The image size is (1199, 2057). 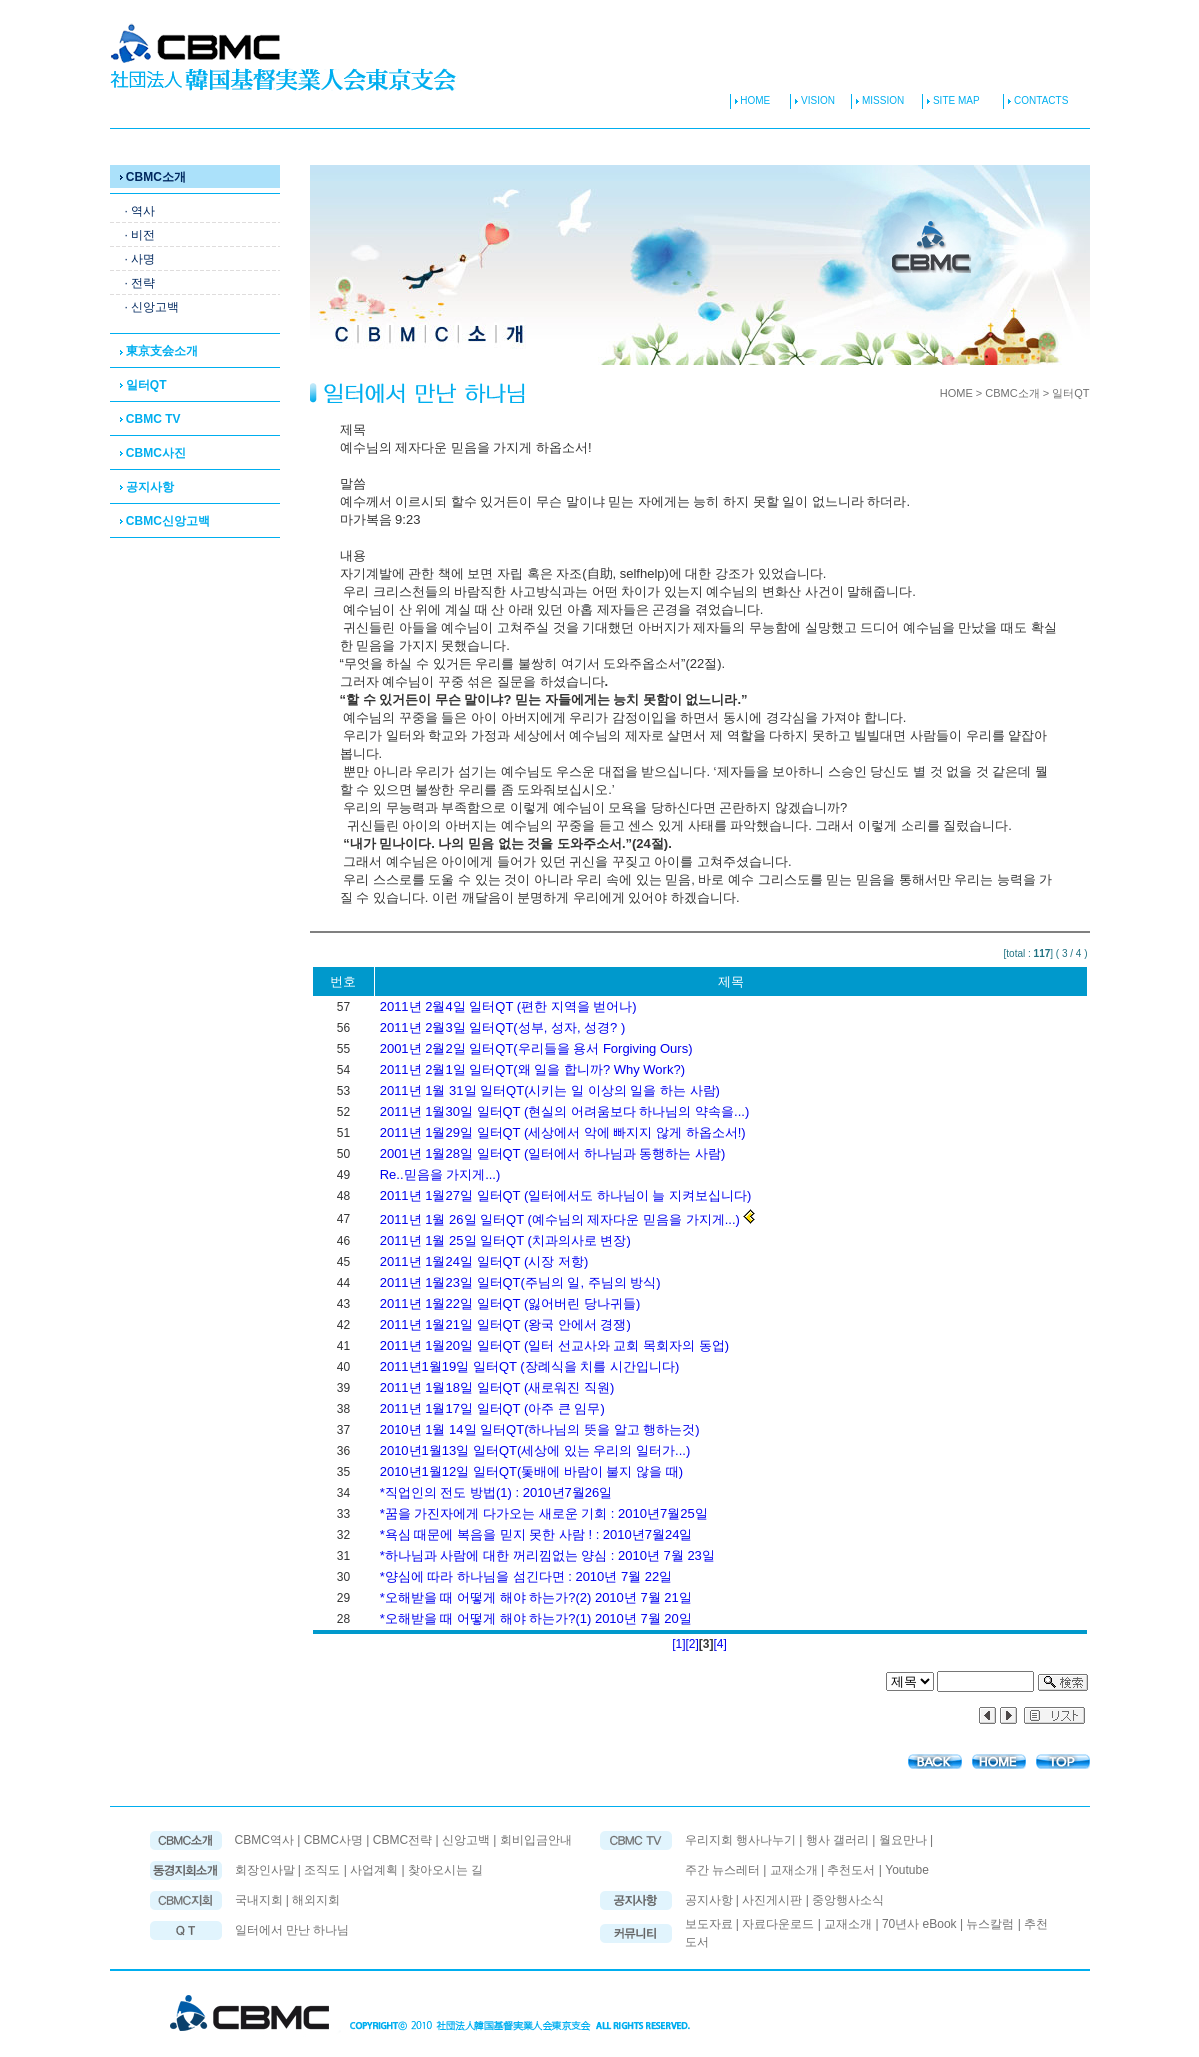 I want to click on [1], so click(x=678, y=1644).